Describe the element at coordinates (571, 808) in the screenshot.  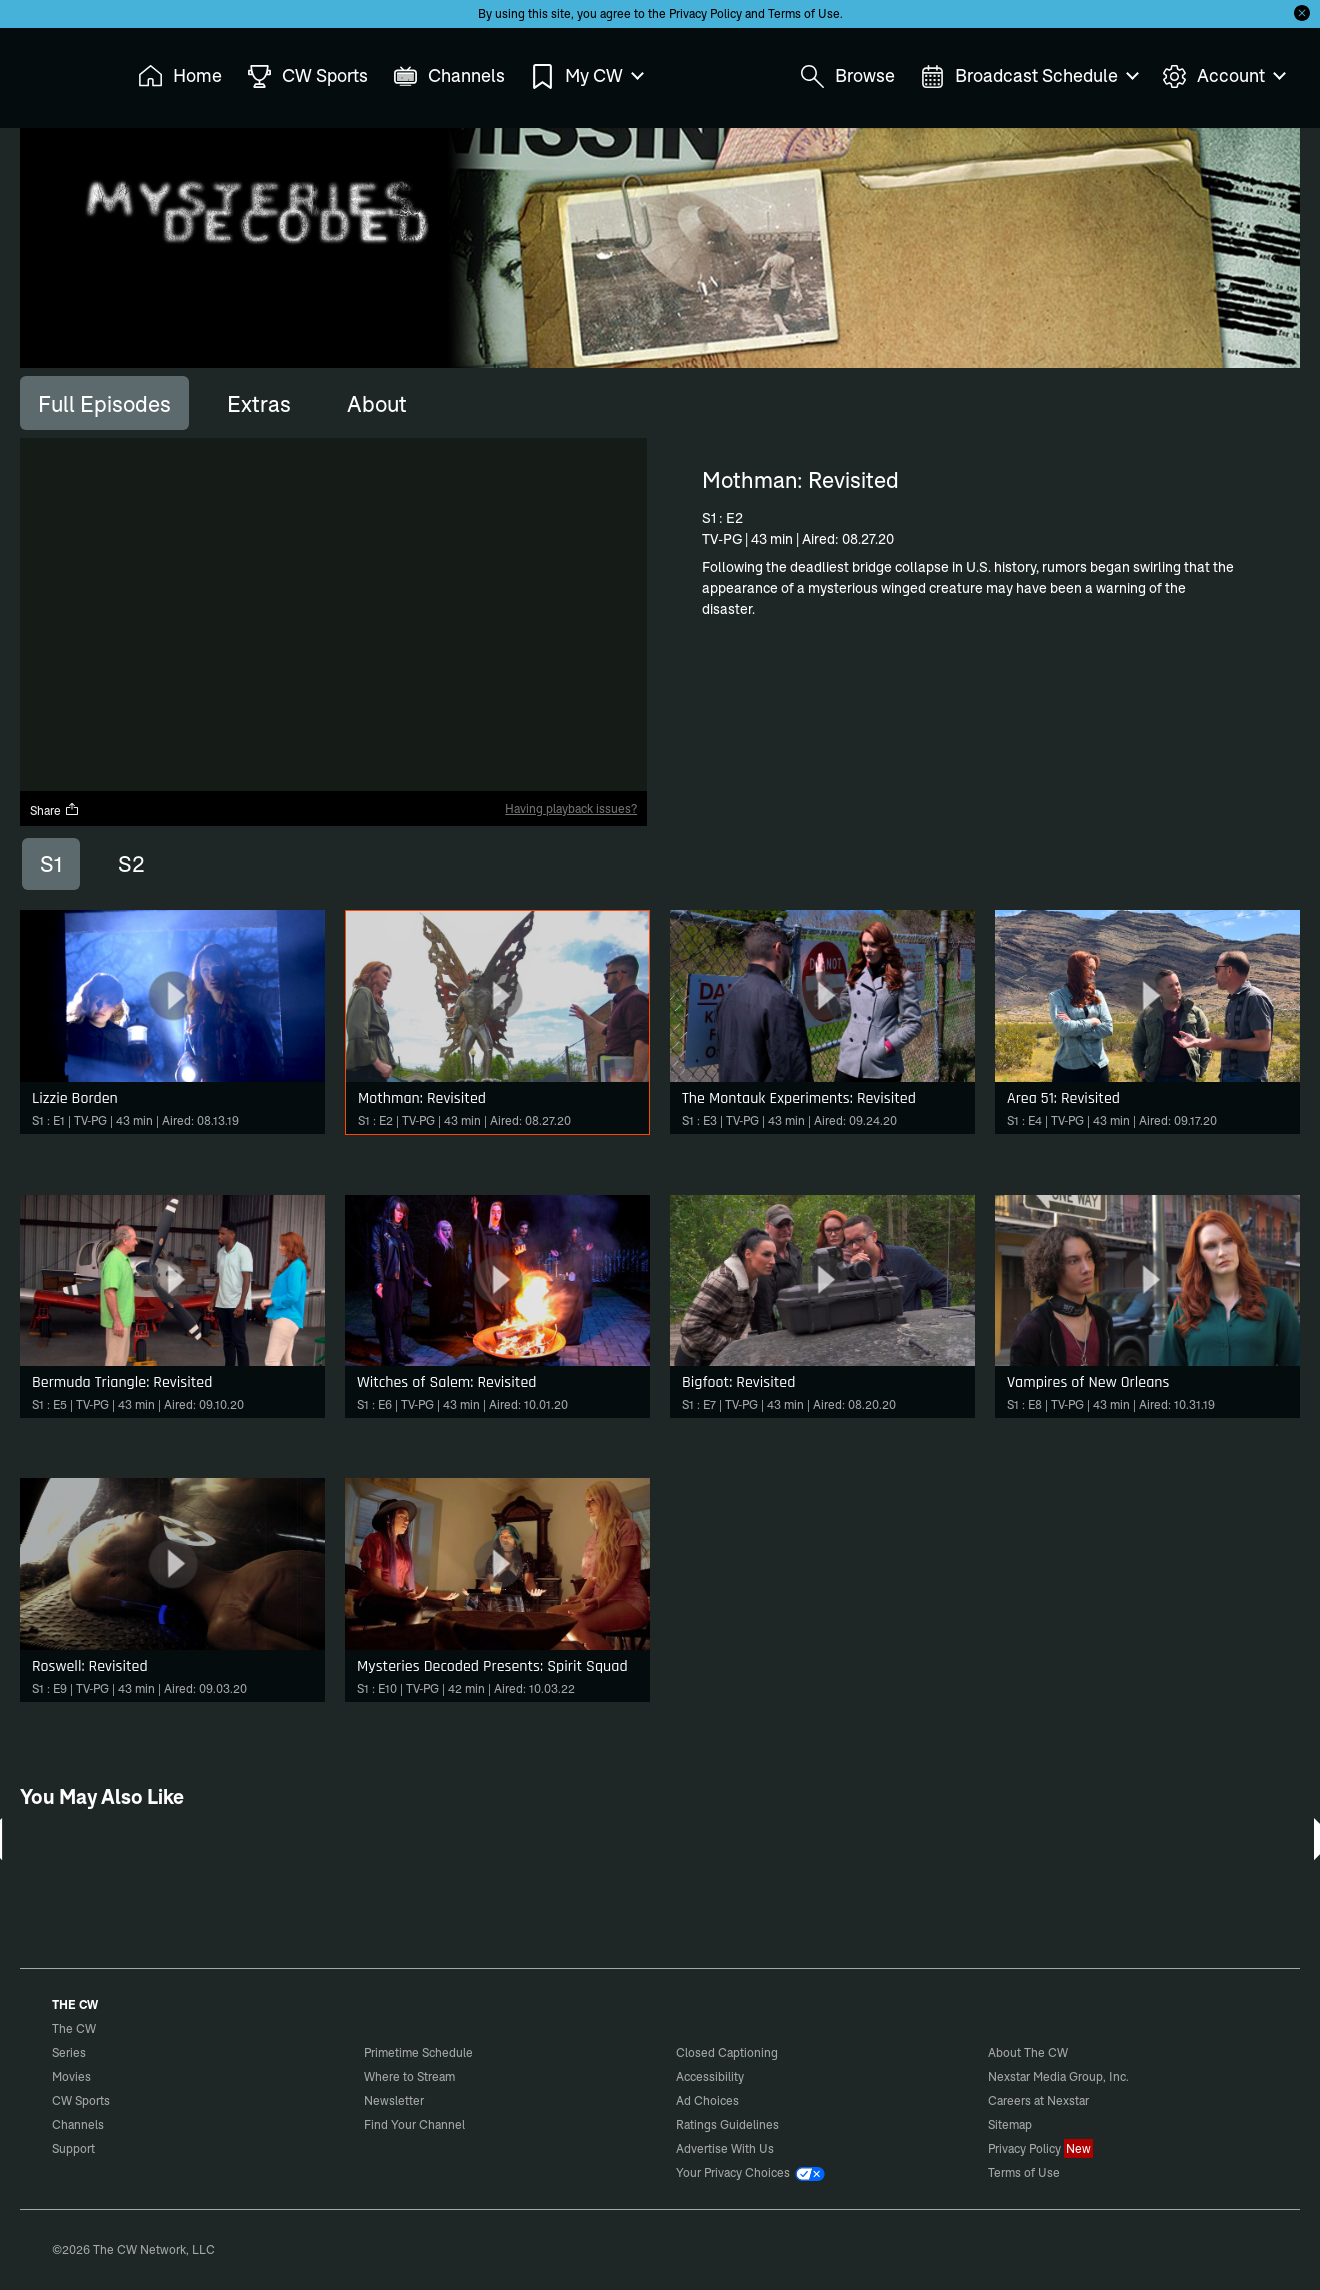
I see `Having playback issues?` at that location.